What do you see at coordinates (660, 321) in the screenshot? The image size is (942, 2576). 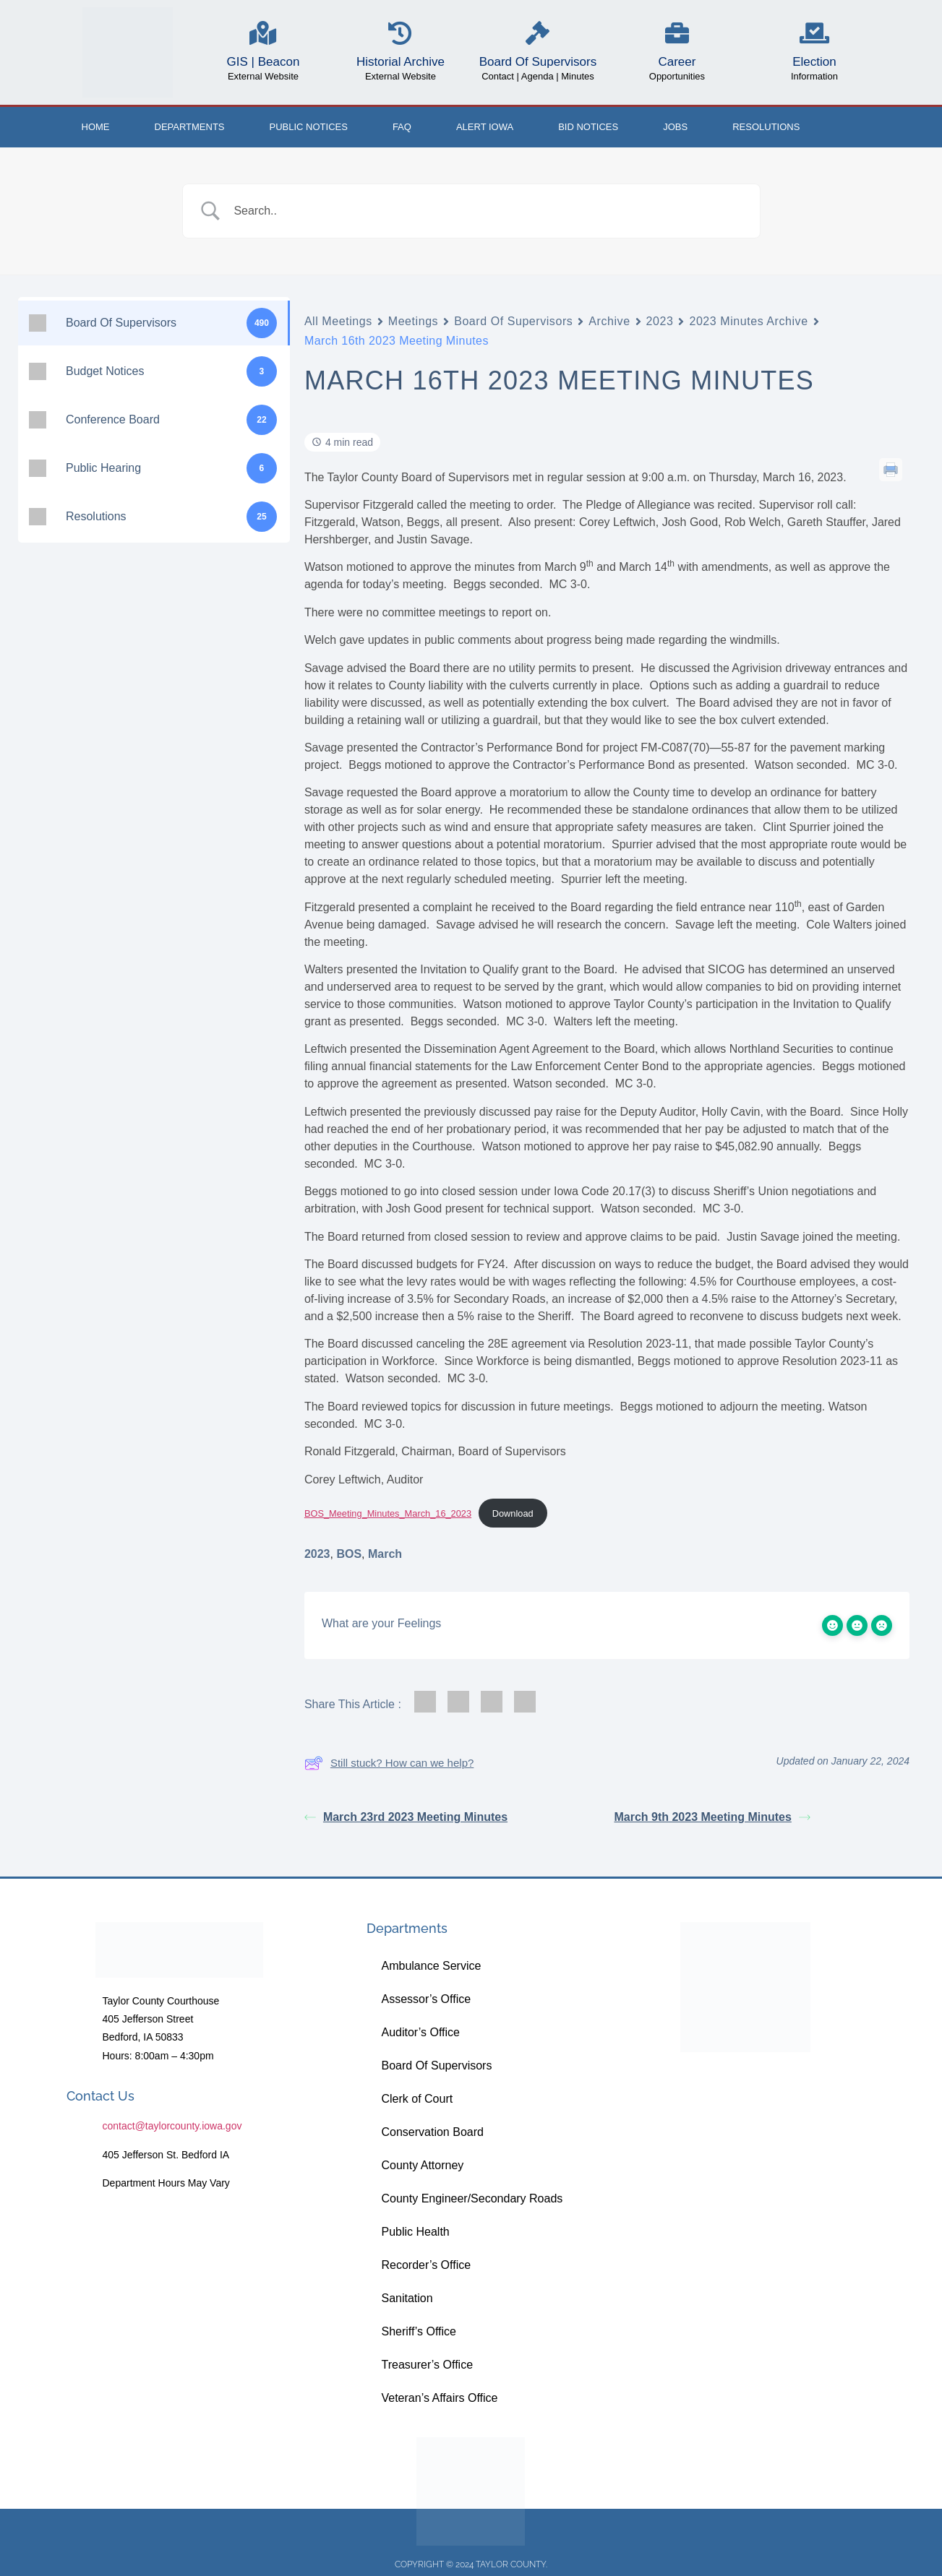 I see `2023` at bounding box center [660, 321].